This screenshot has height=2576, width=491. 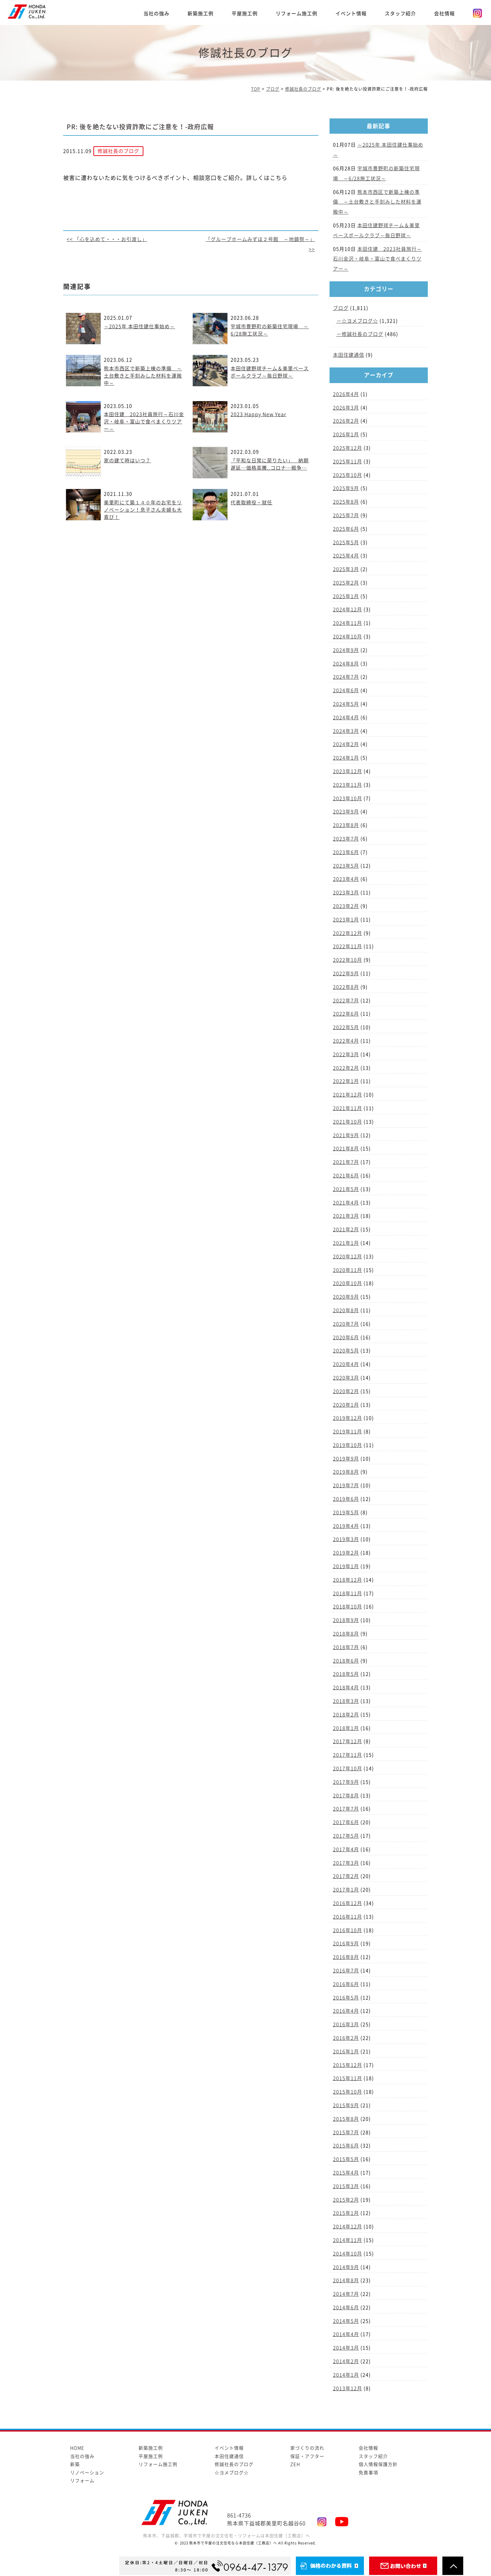 I want to click on 2014年8月, so click(x=346, y=2280).